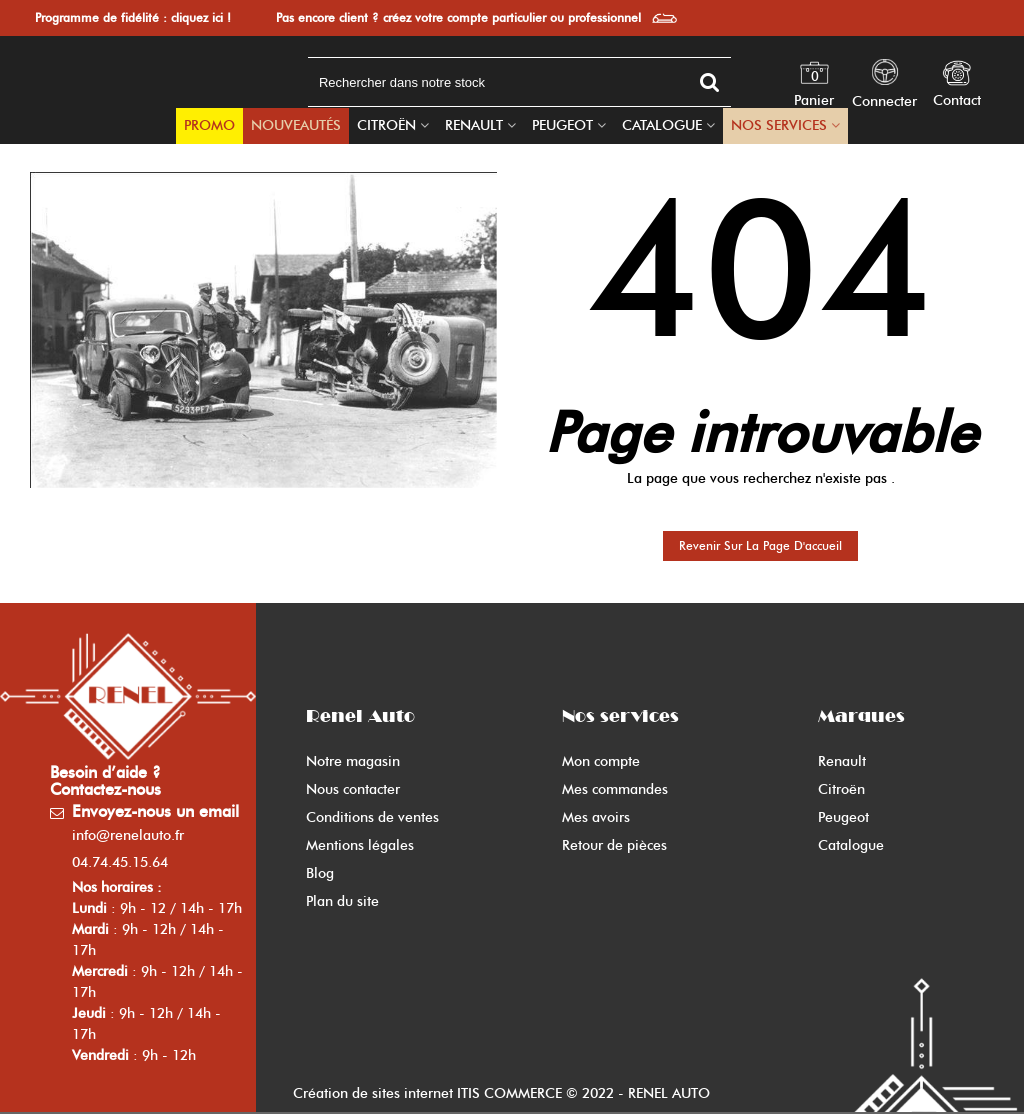 The width and height of the screenshot is (1024, 1114). Describe the element at coordinates (386, 125) in the screenshot. I see `Citroën` at that location.